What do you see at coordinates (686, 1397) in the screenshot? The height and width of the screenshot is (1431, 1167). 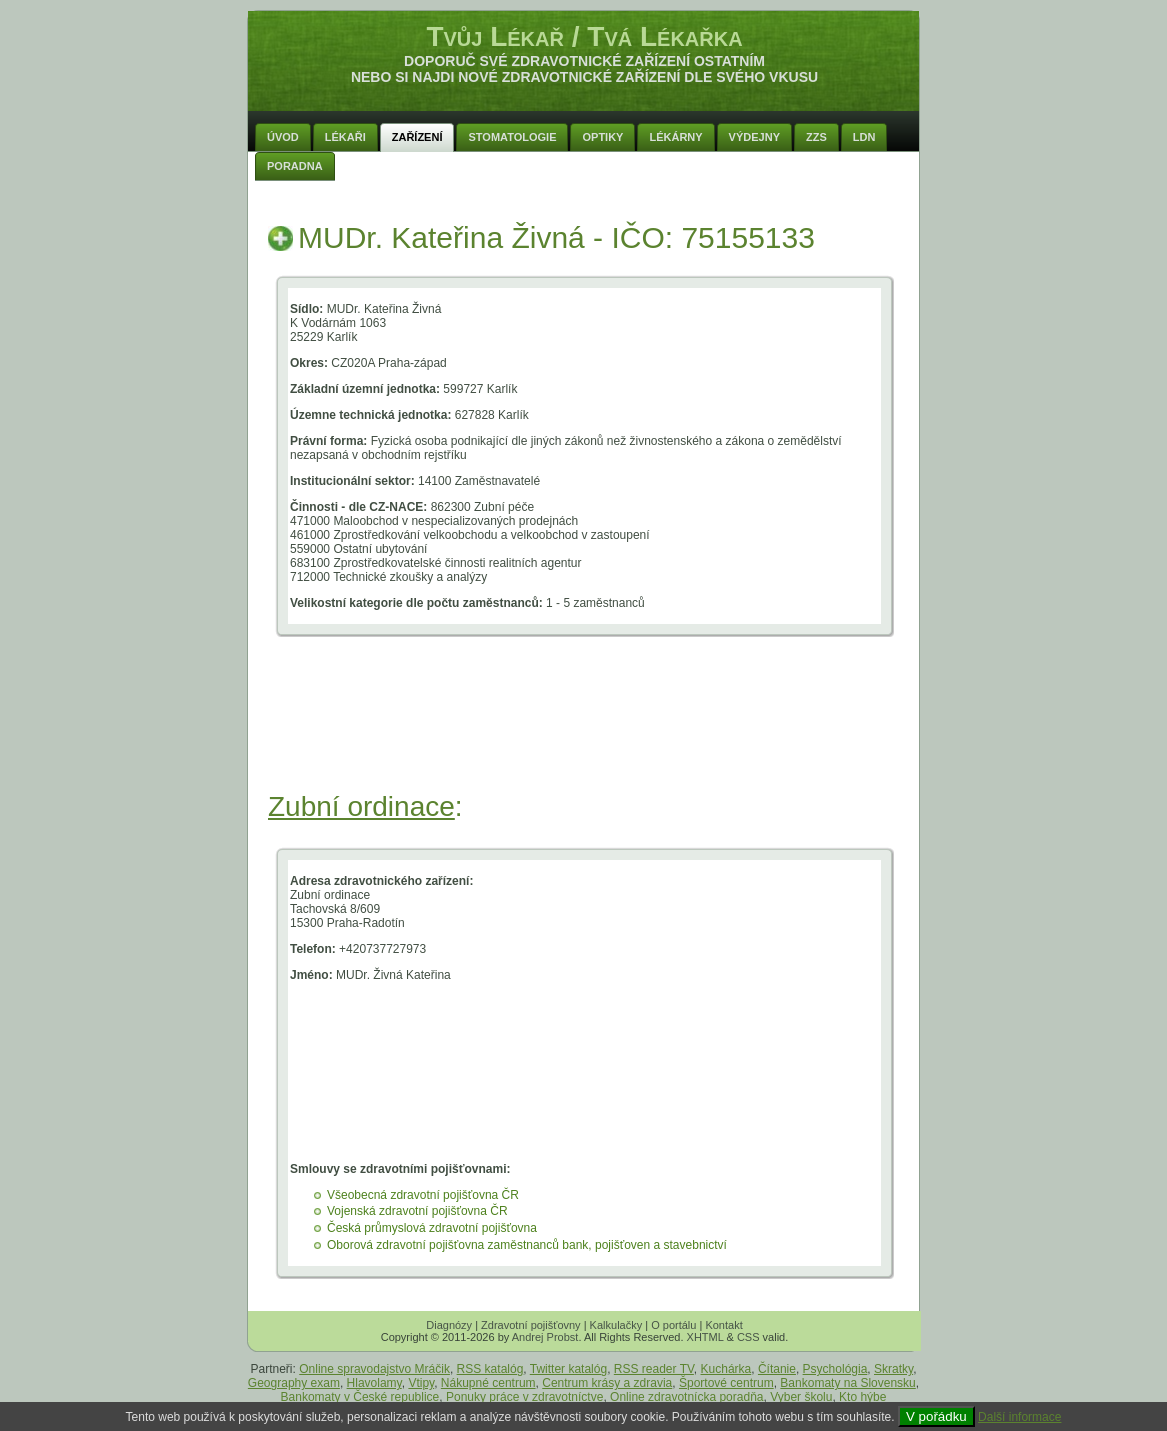 I see `Online zdravotnícka poradňa` at bounding box center [686, 1397].